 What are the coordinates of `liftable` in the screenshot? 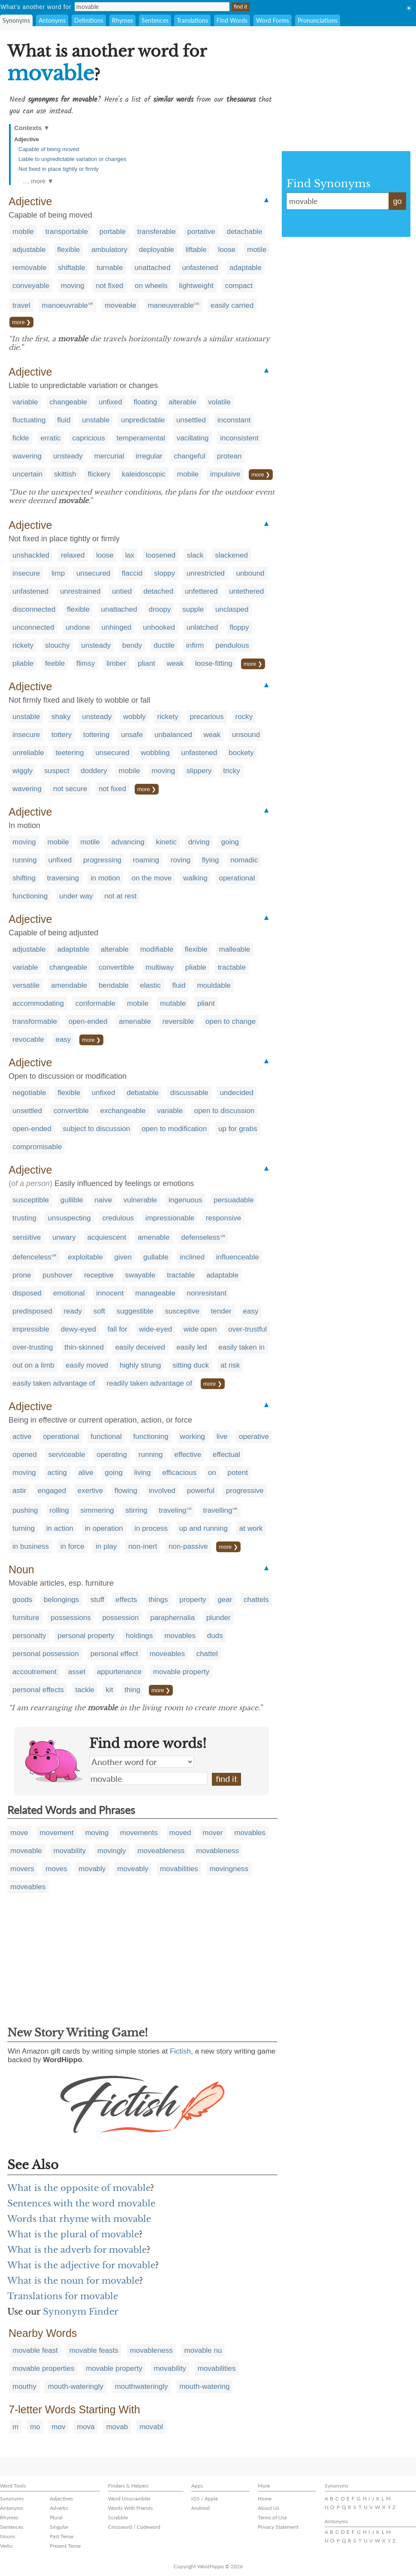 It's located at (196, 250).